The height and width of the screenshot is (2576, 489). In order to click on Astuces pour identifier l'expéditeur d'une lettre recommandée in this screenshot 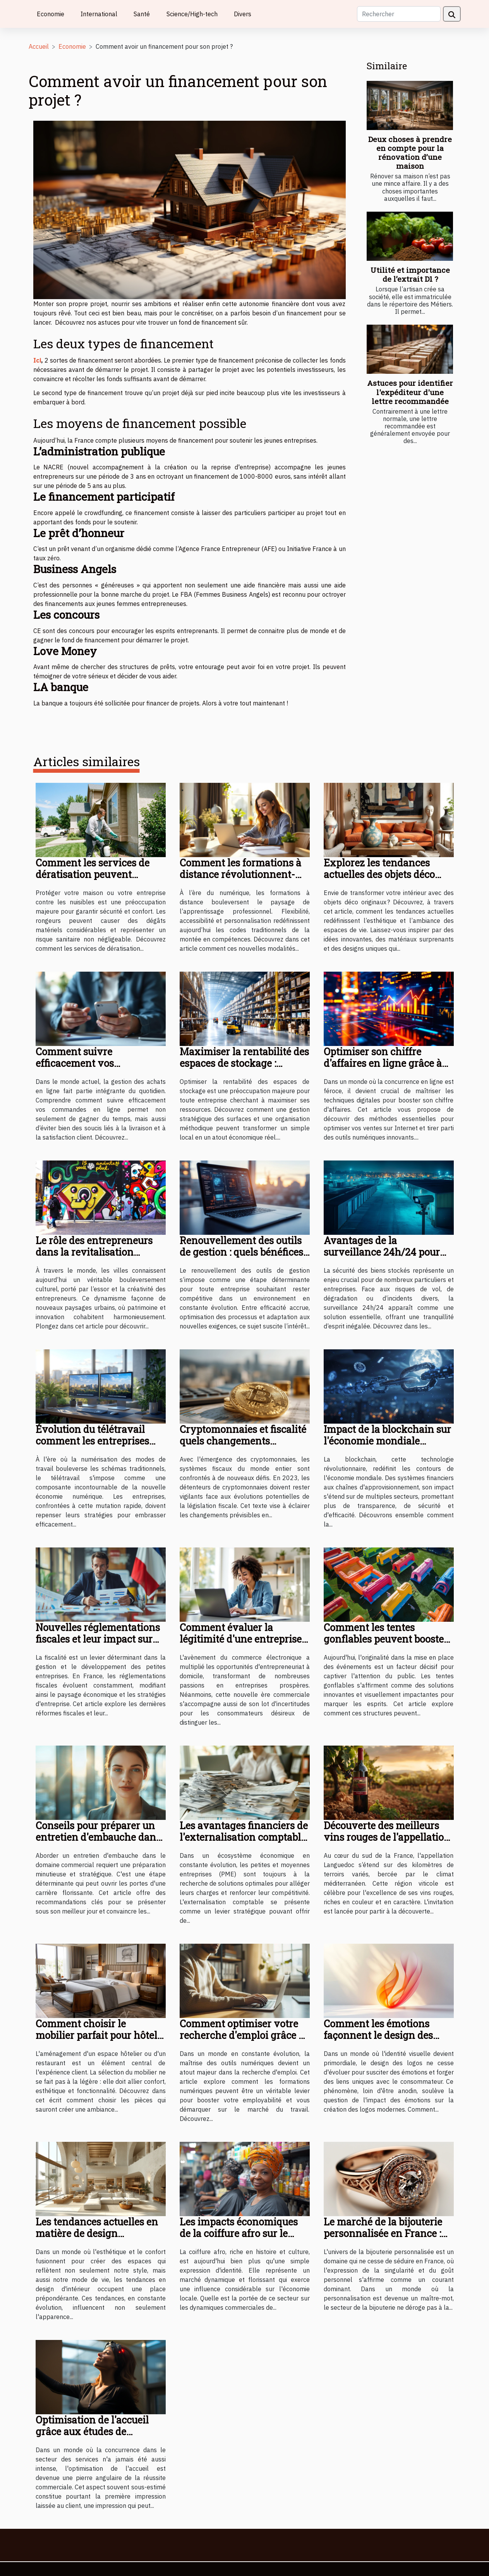, I will do `click(410, 392)`.